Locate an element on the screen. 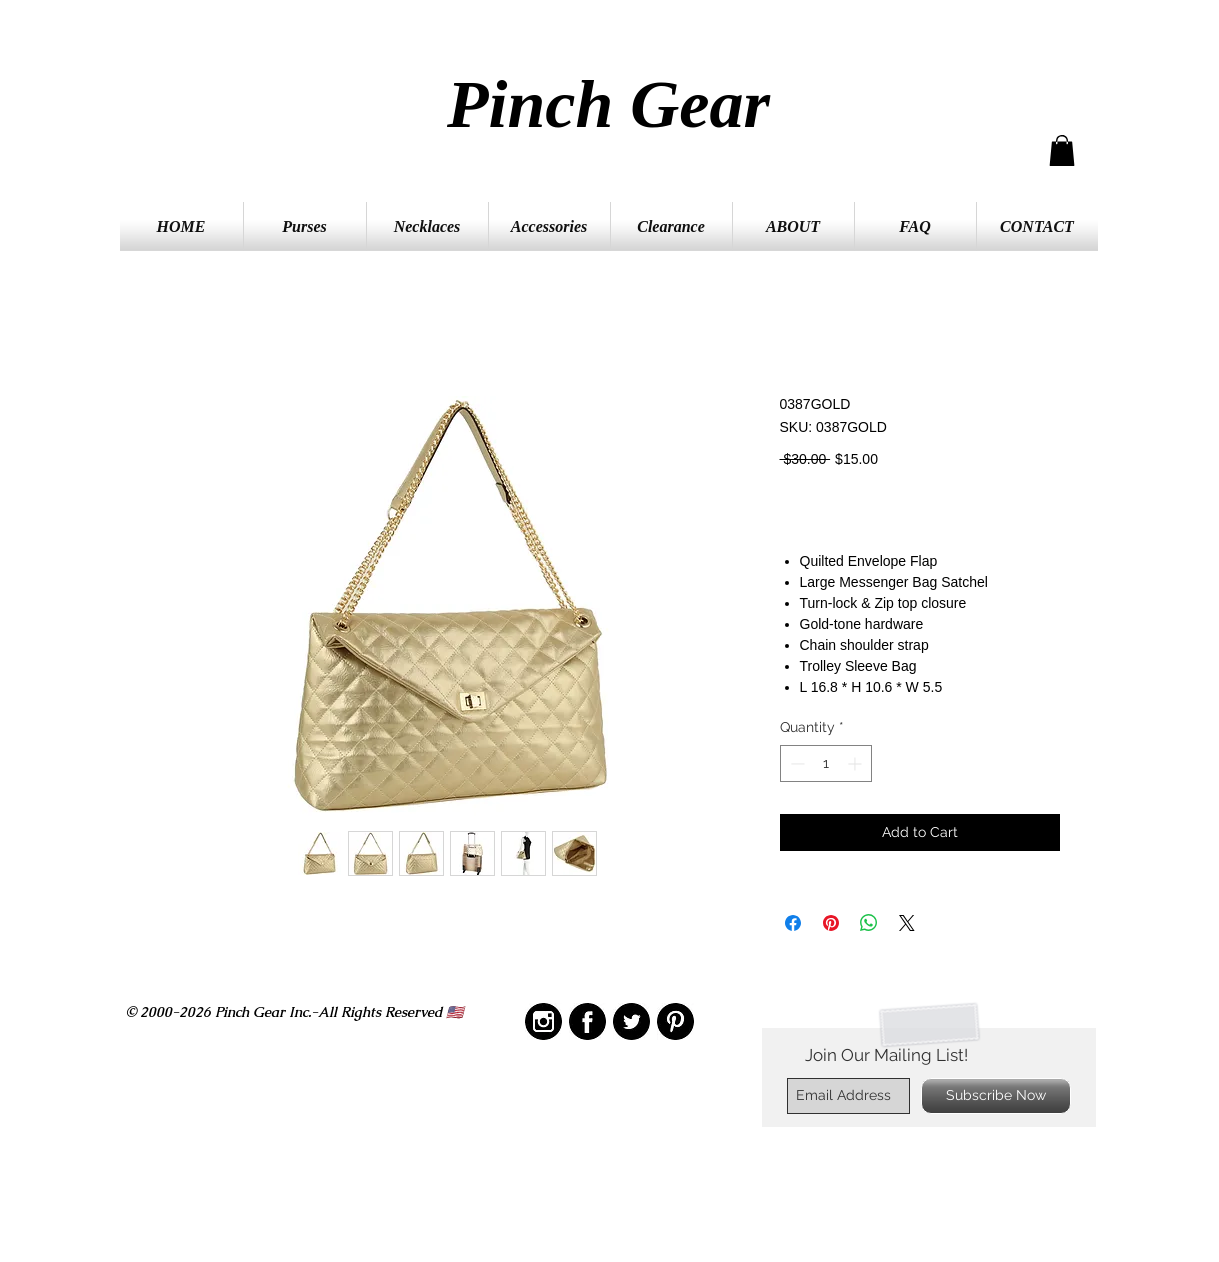  [Subscribe Now] is located at coordinates (996, 1096).